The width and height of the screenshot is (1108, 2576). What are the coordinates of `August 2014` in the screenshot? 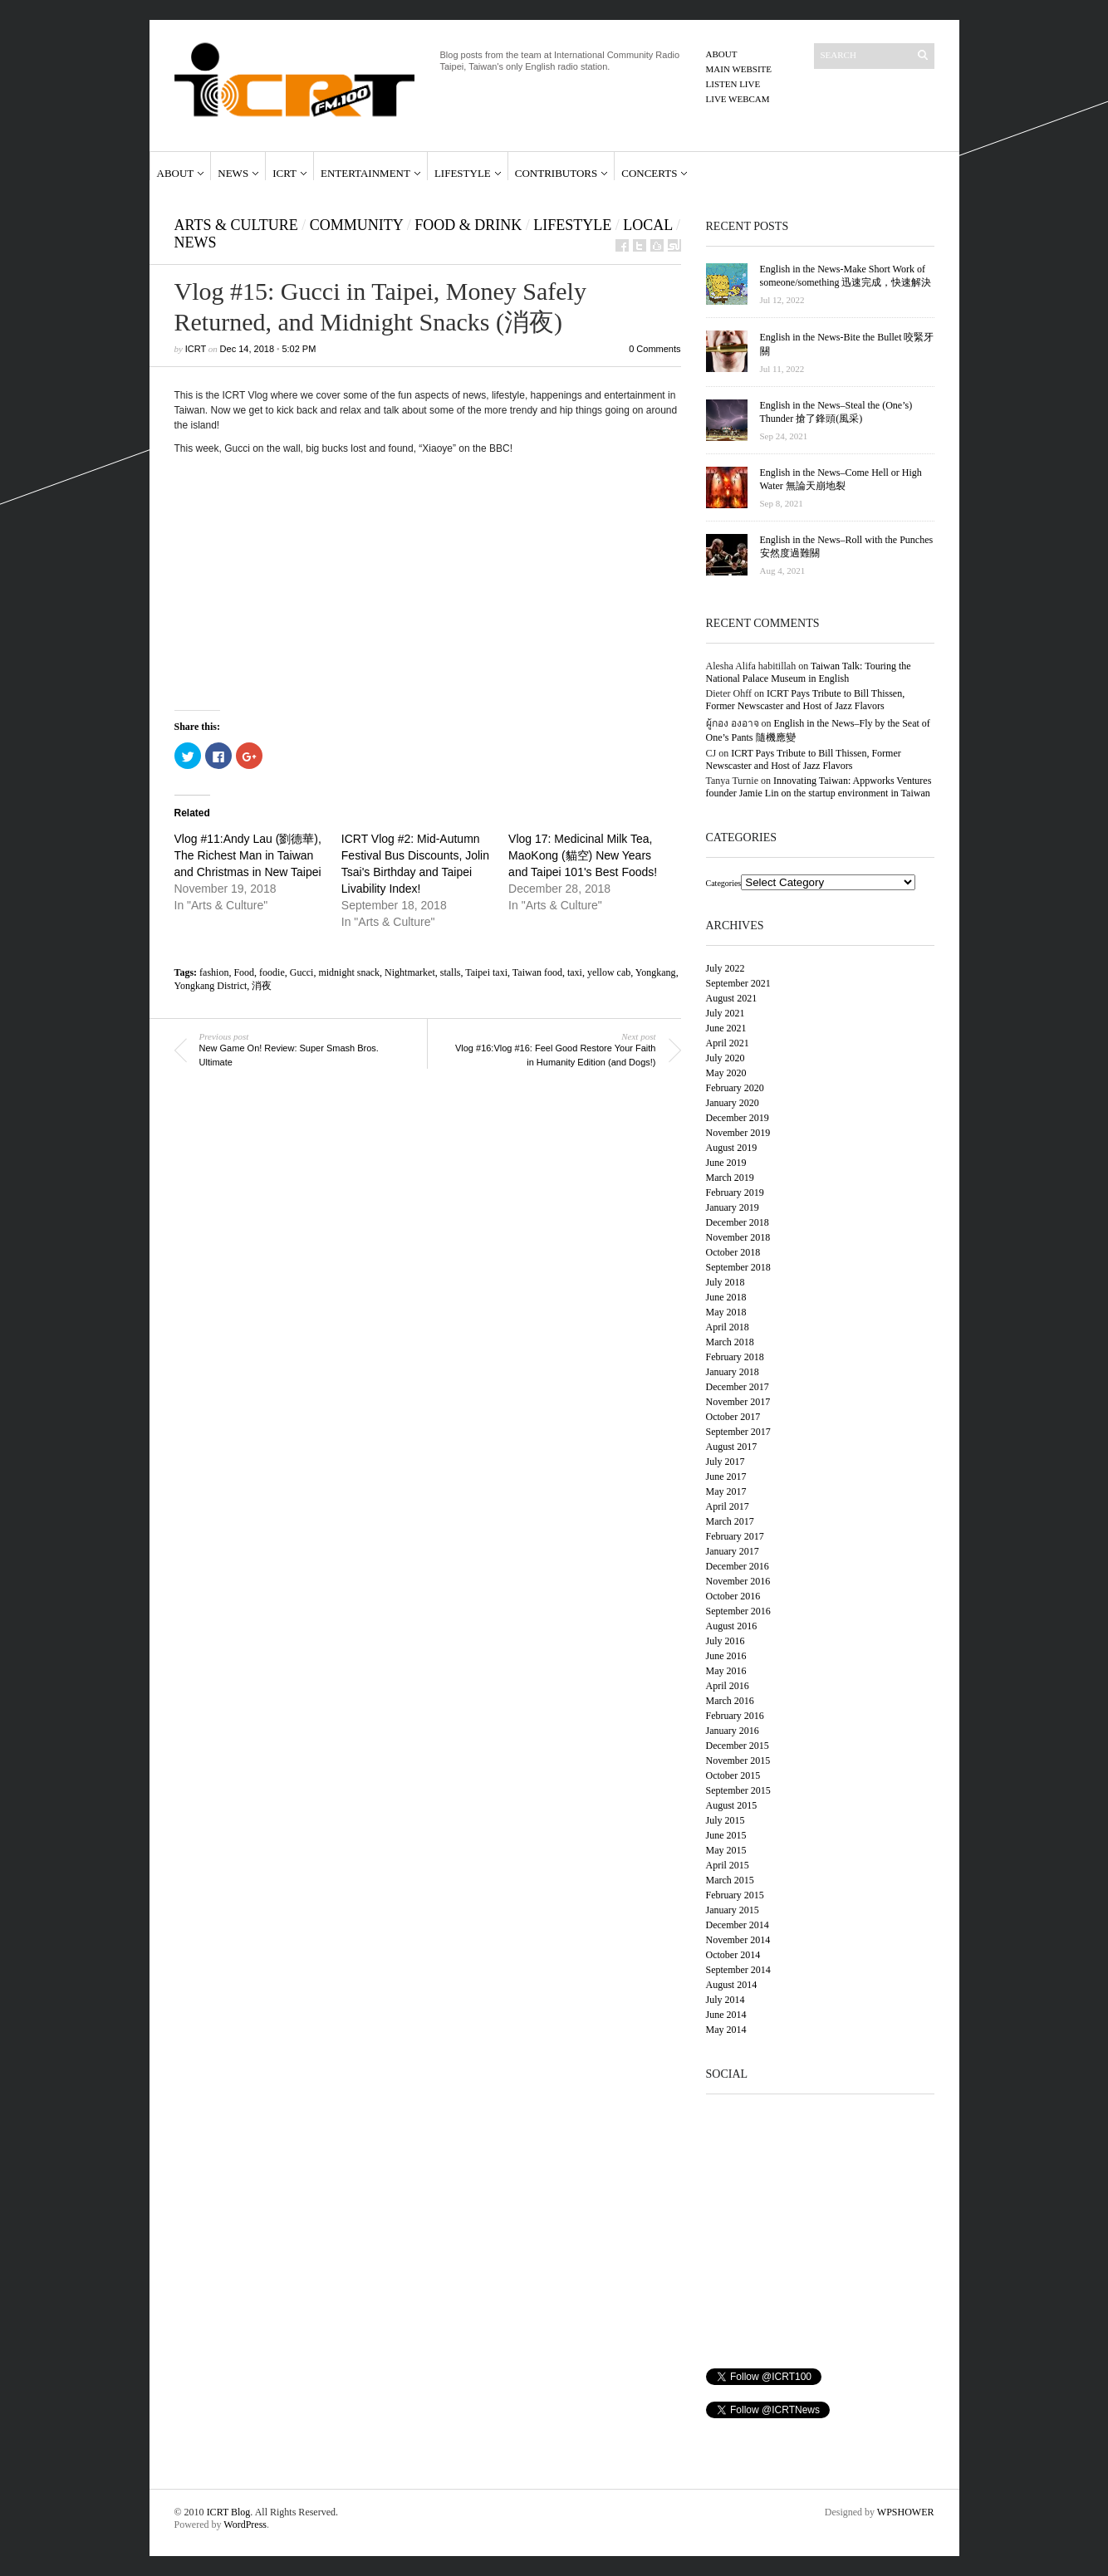 It's located at (731, 1985).